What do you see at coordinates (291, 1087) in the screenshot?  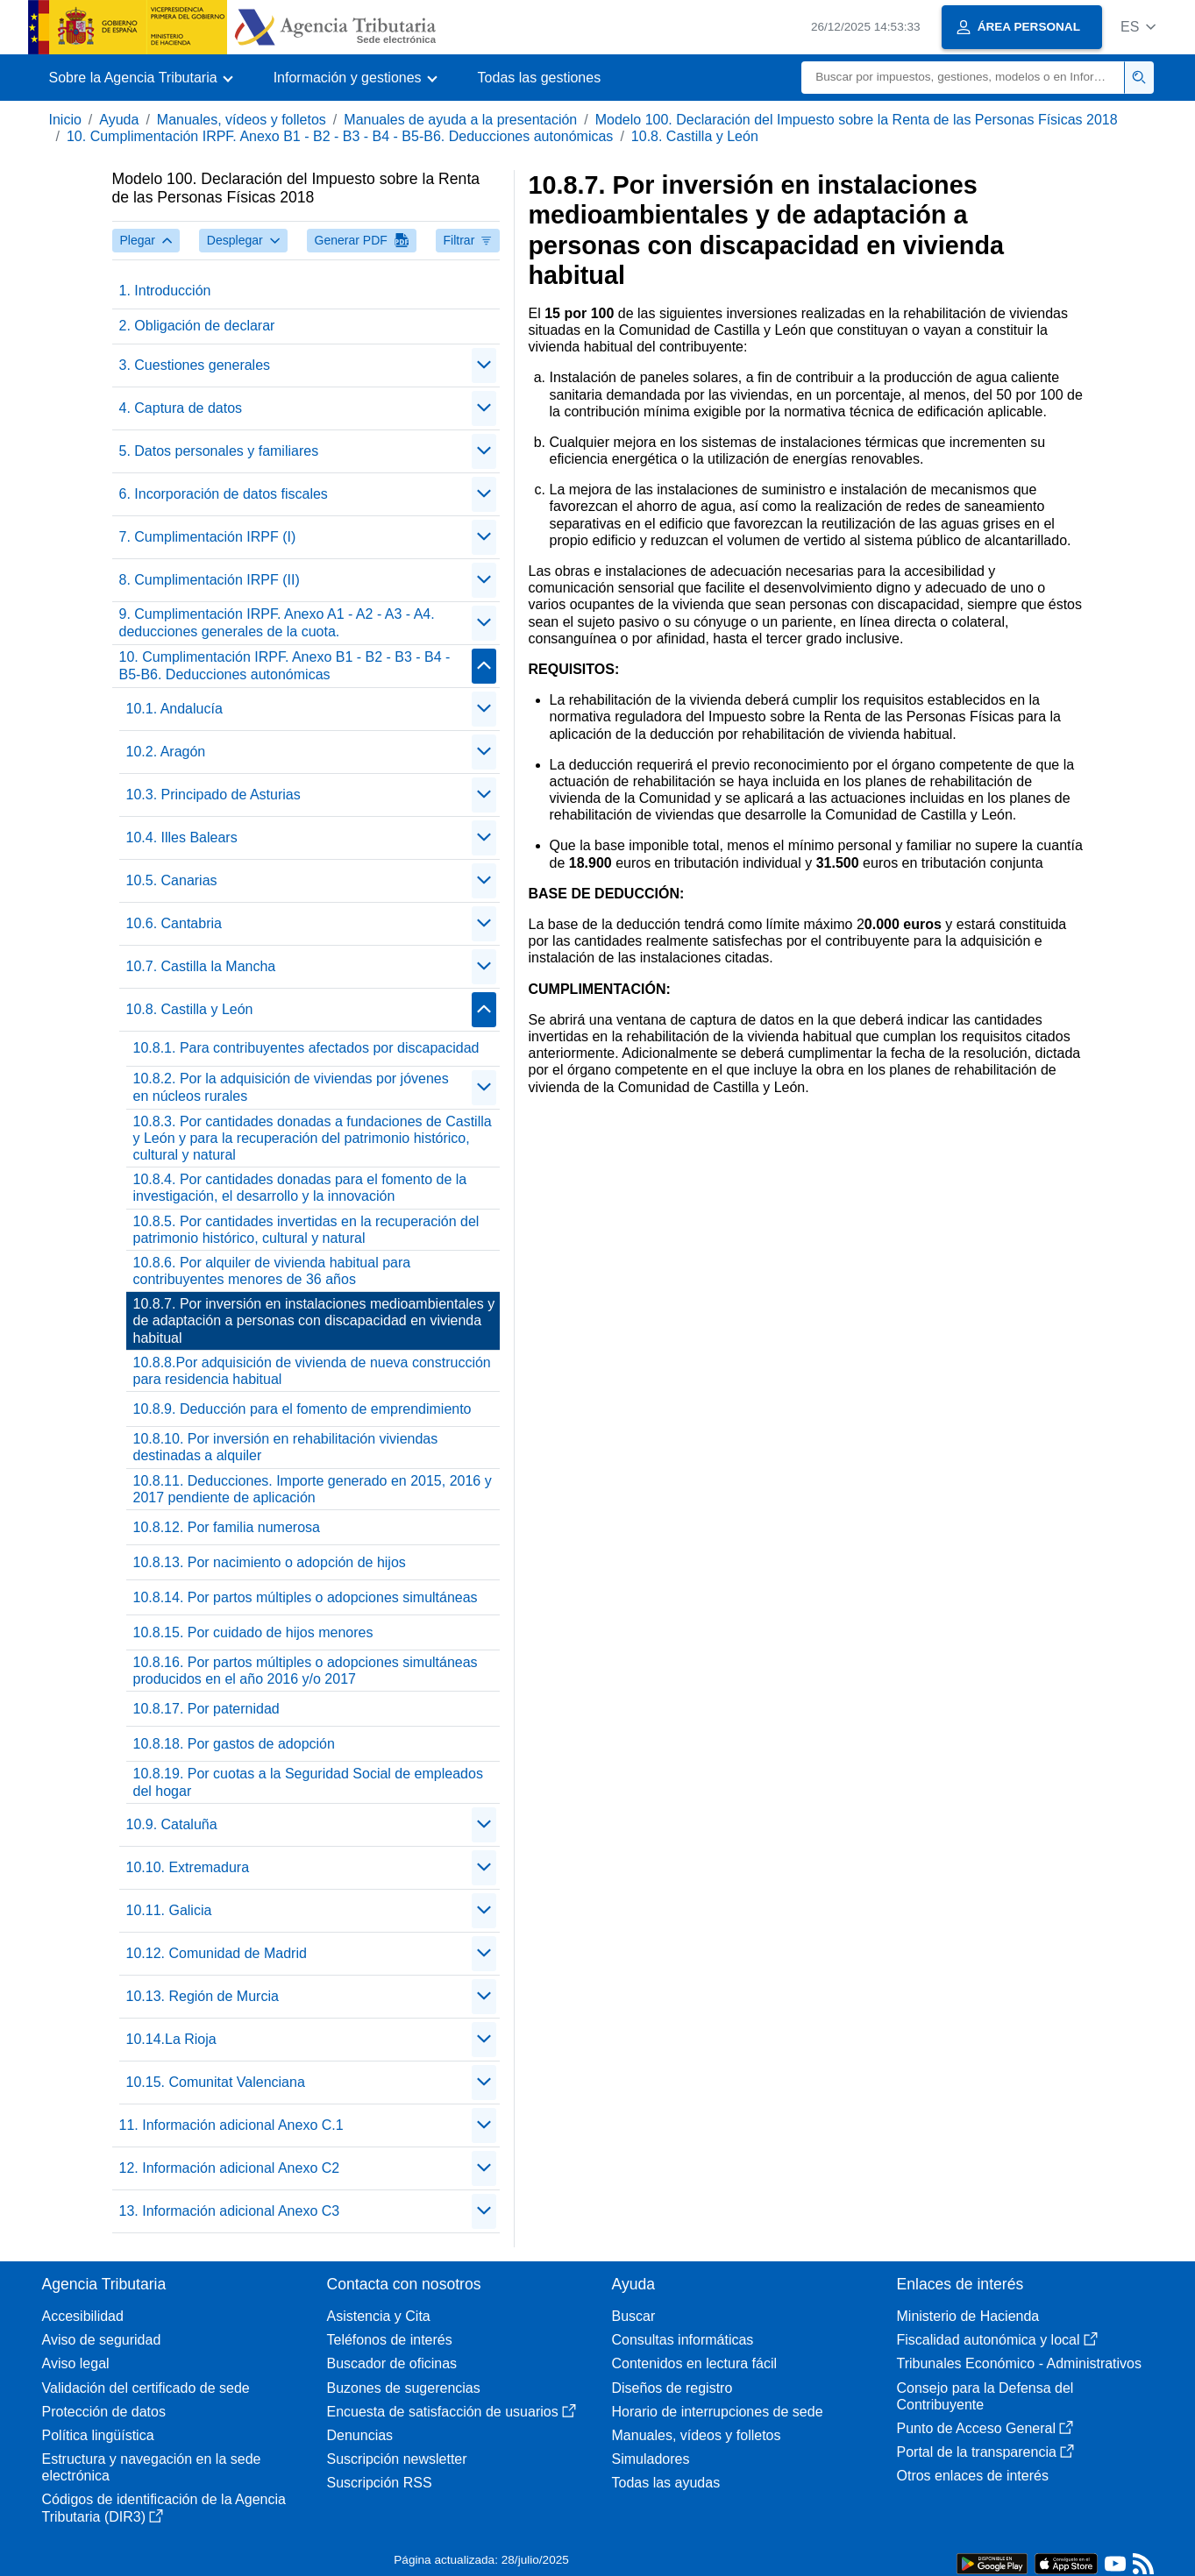 I see `10.8.2. Por la adquisición de viviendas por jóvenes en núcleos rurales` at bounding box center [291, 1087].